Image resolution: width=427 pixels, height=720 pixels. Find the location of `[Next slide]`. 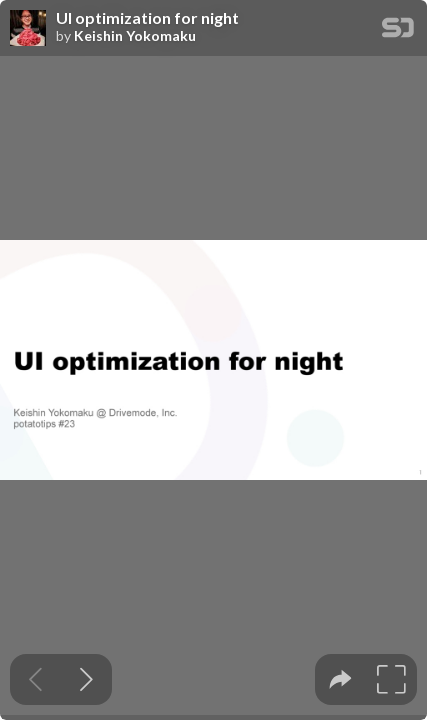

[Next slide] is located at coordinates (86, 679).